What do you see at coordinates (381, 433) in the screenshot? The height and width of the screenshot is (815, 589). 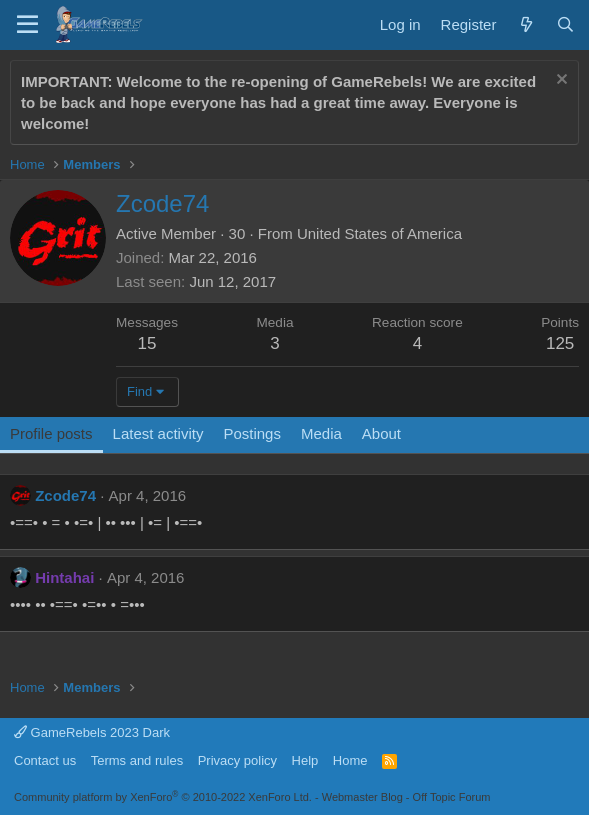 I see `About [tab]` at bounding box center [381, 433].